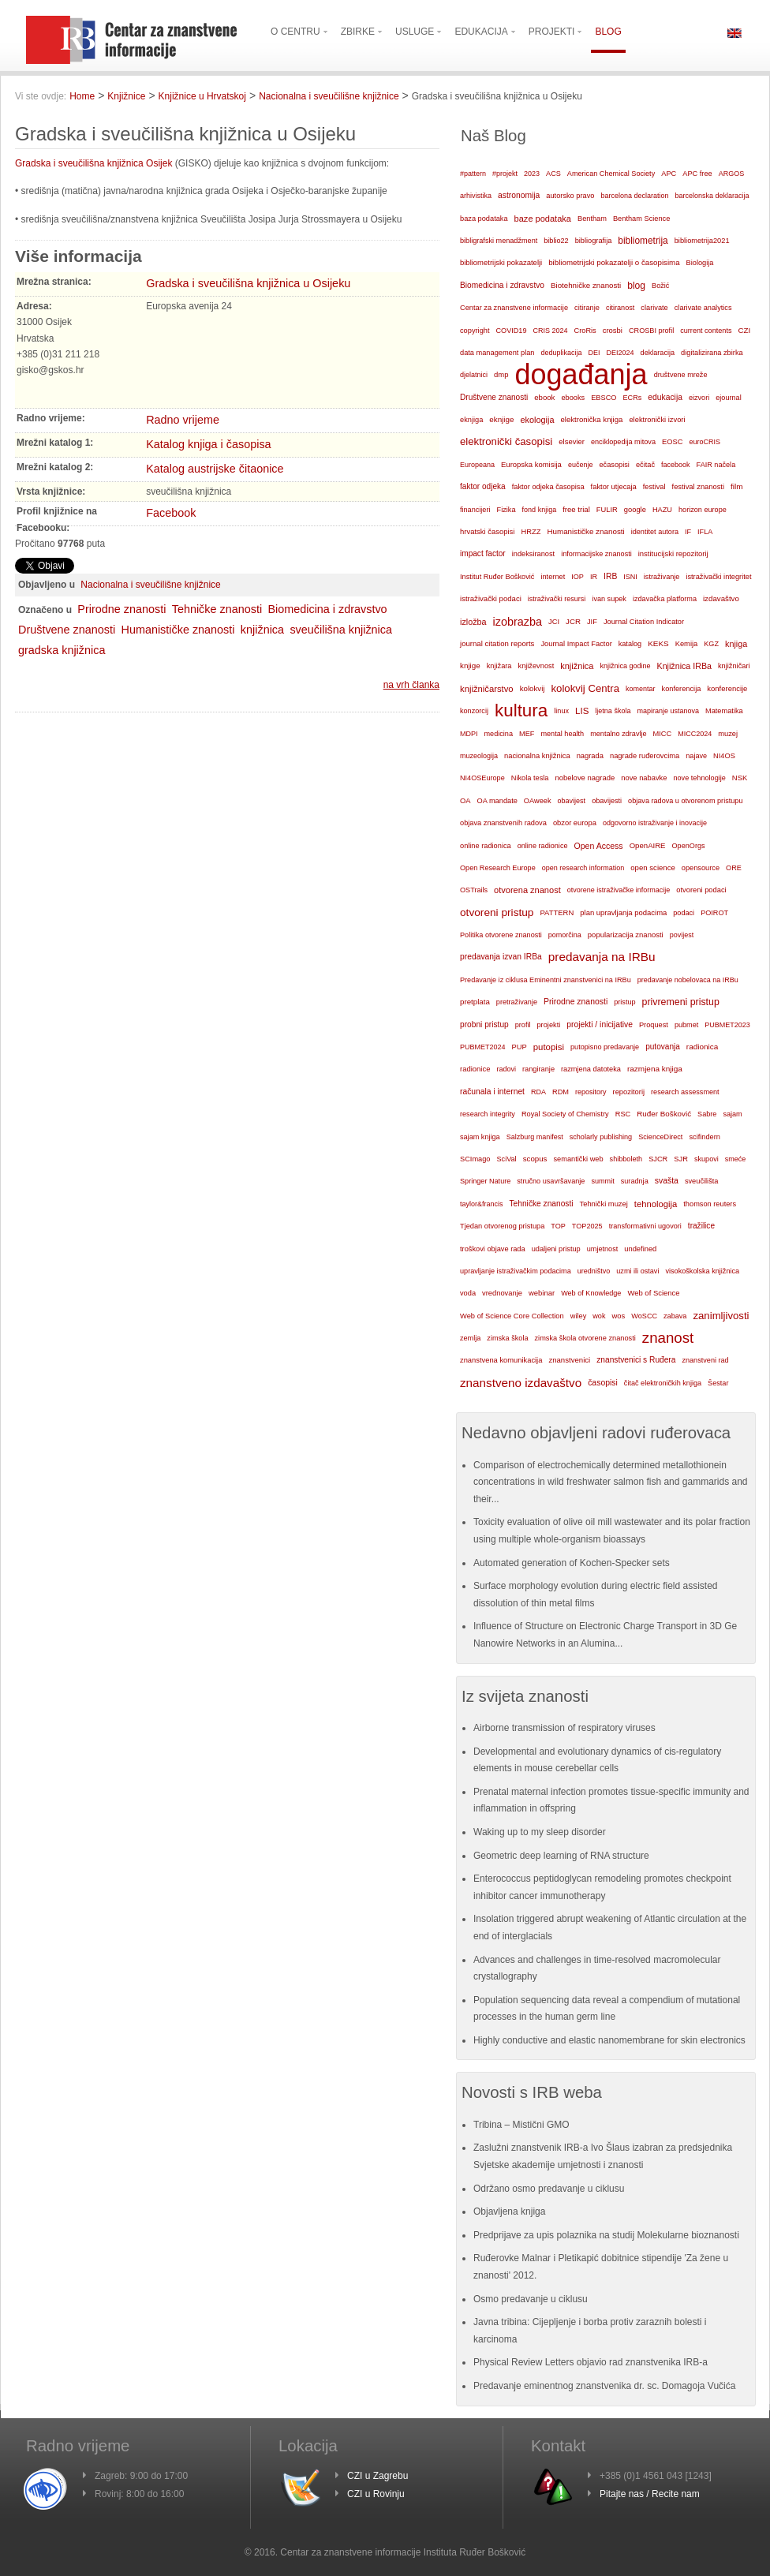 The image size is (770, 2576). I want to click on Web of Science, so click(653, 1292).